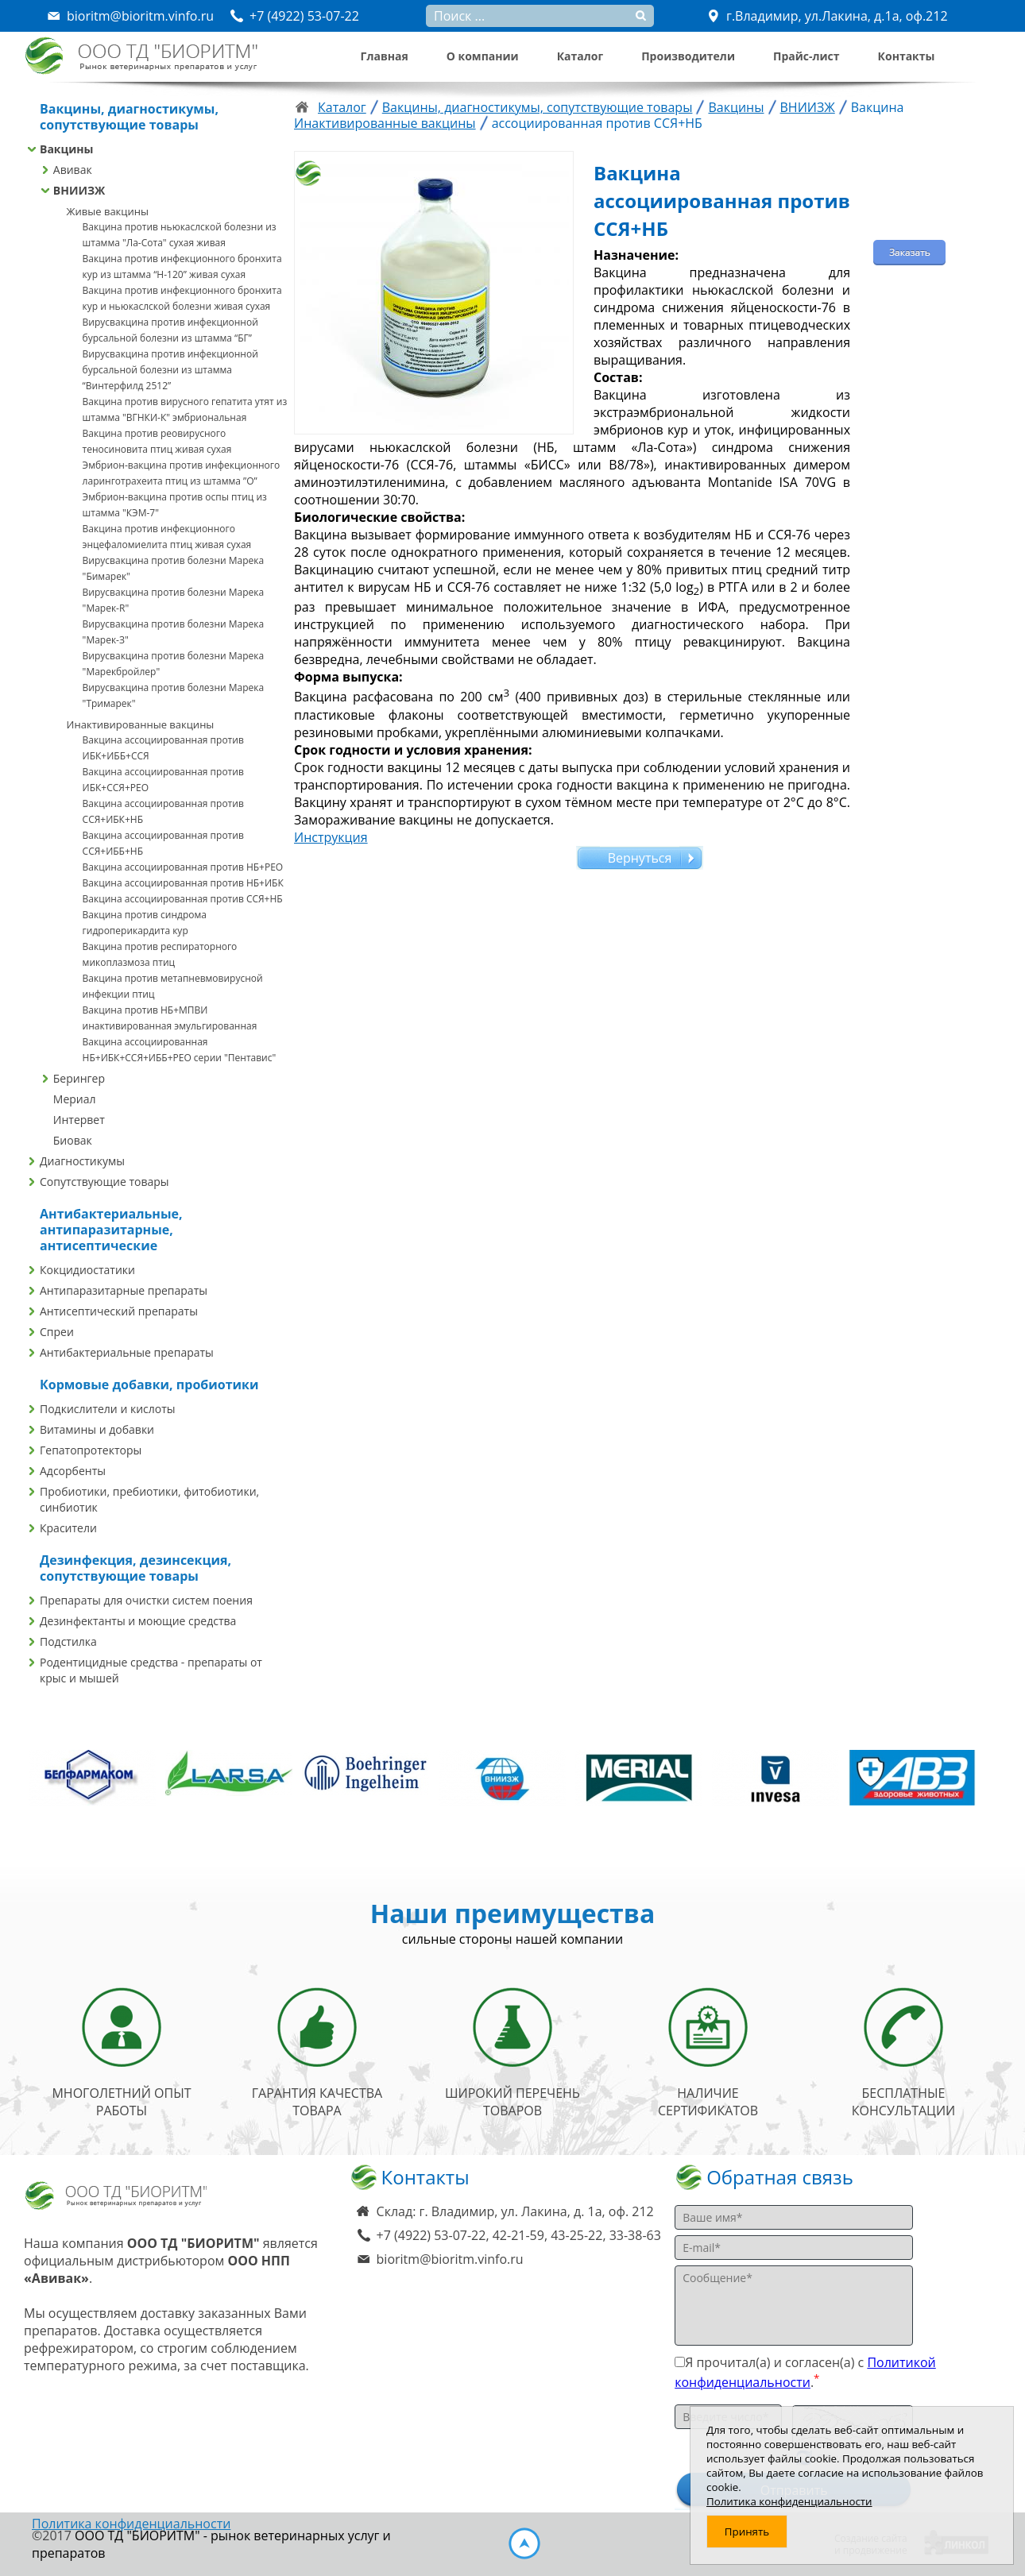 The height and width of the screenshot is (2576, 1025). I want to click on Инактивированные вакцины, so click(141, 724).